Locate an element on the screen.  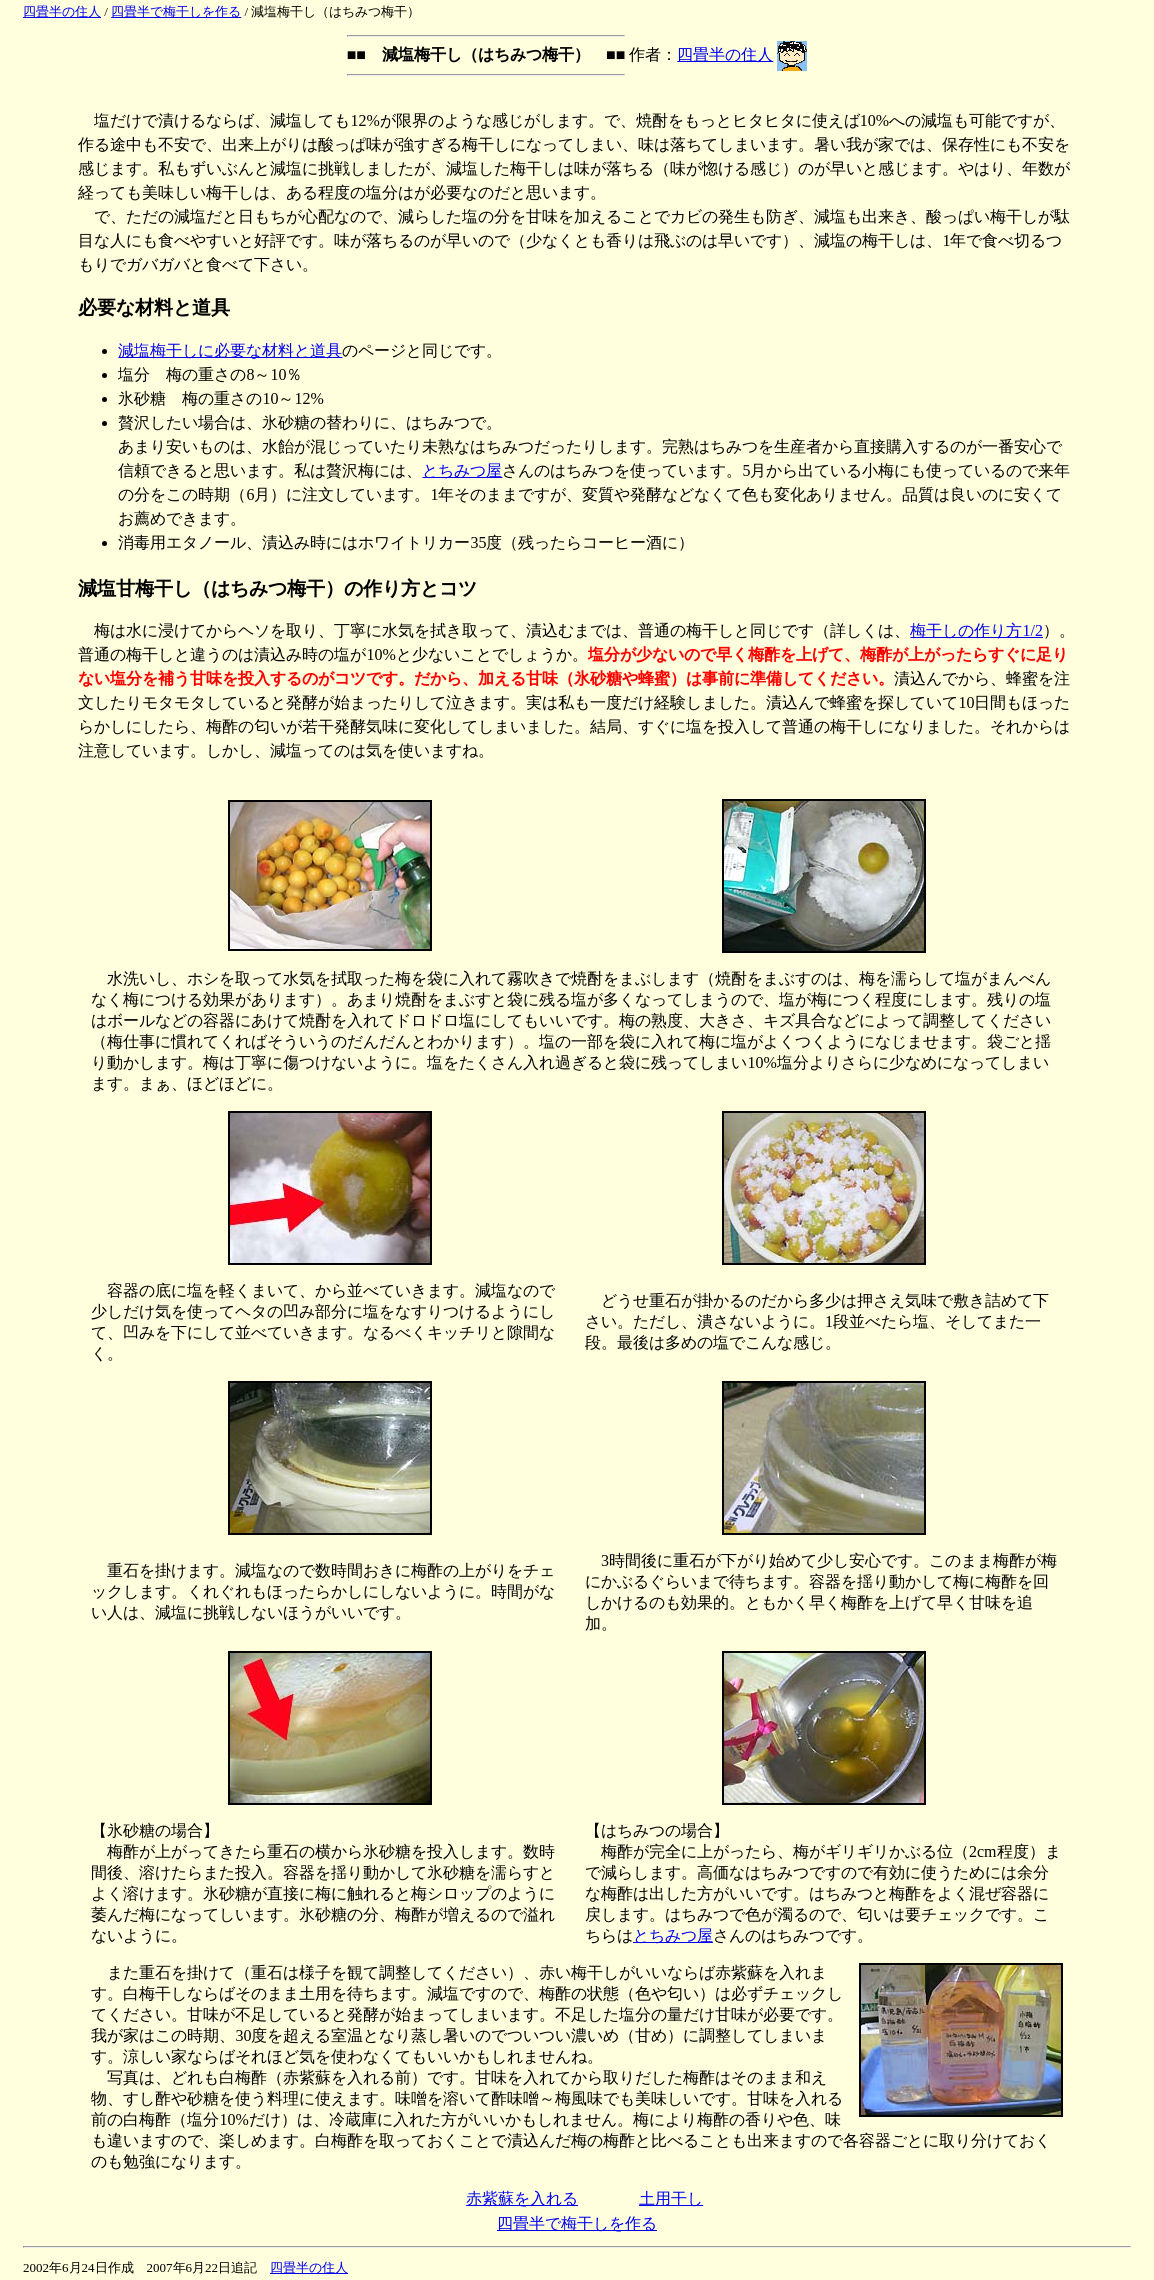
赤紫蘇を入れる is located at coordinates (522, 2198).